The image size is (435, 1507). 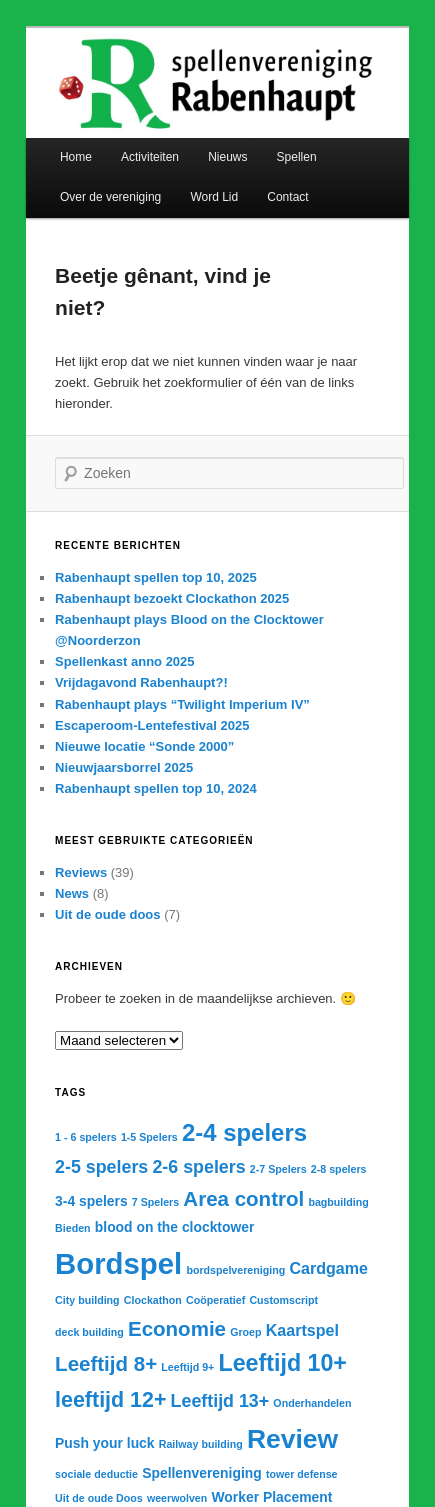 What do you see at coordinates (202, 1473) in the screenshot?
I see `Spellenvereniging [Spellenvereniging (2 items)]` at bounding box center [202, 1473].